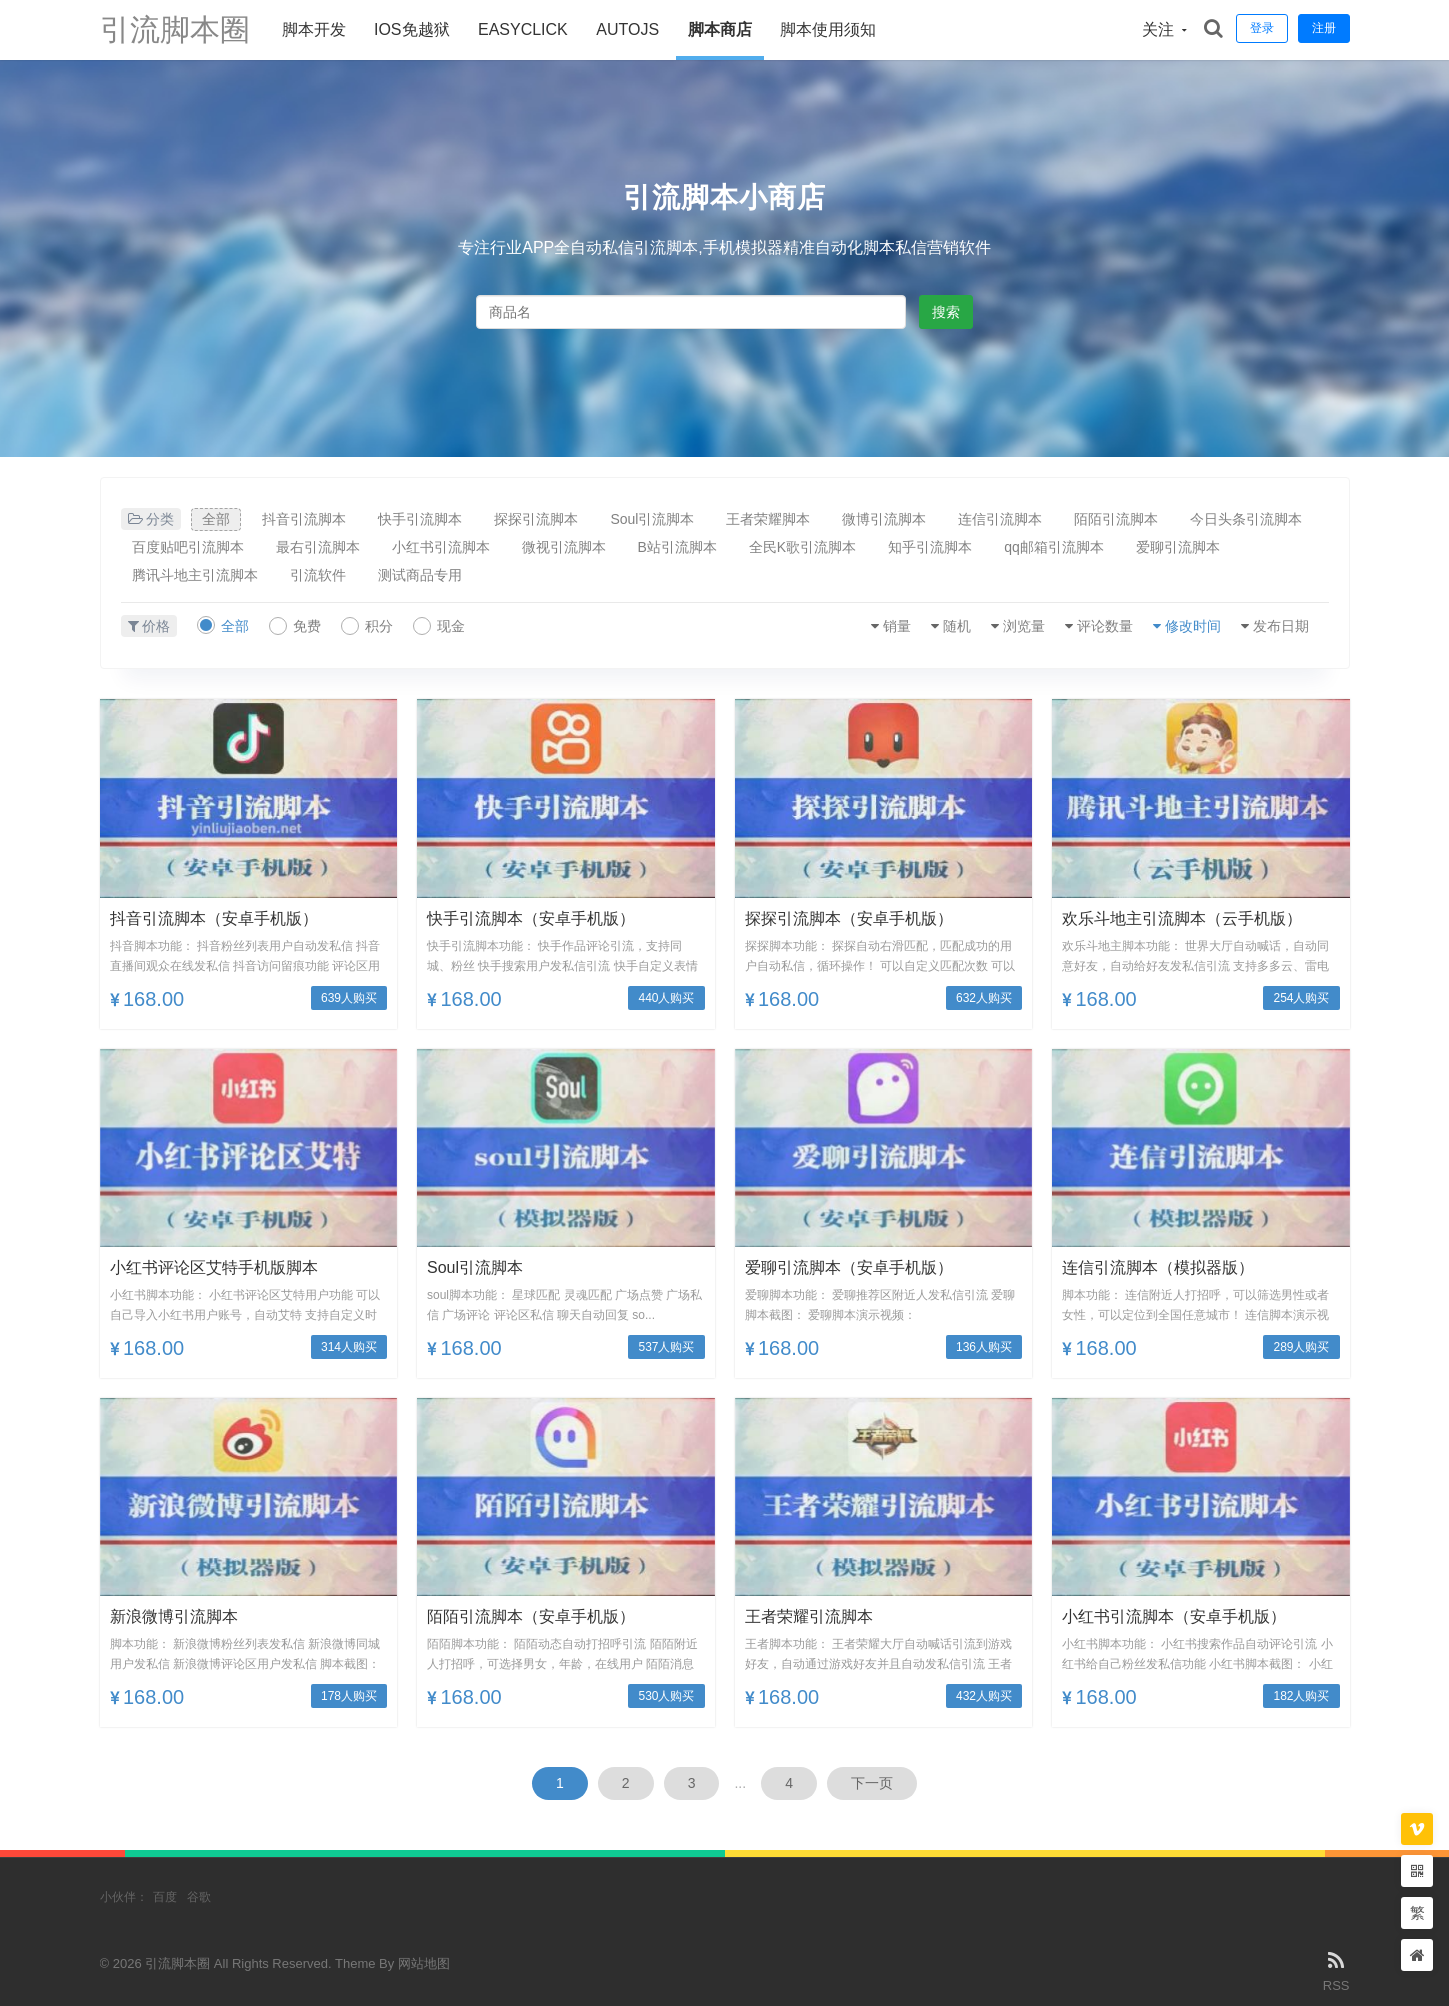  What do you see at coordinates (1301, 1696) in the screenshot?
I see `182人购买` at bounding box center [1301, 1696].